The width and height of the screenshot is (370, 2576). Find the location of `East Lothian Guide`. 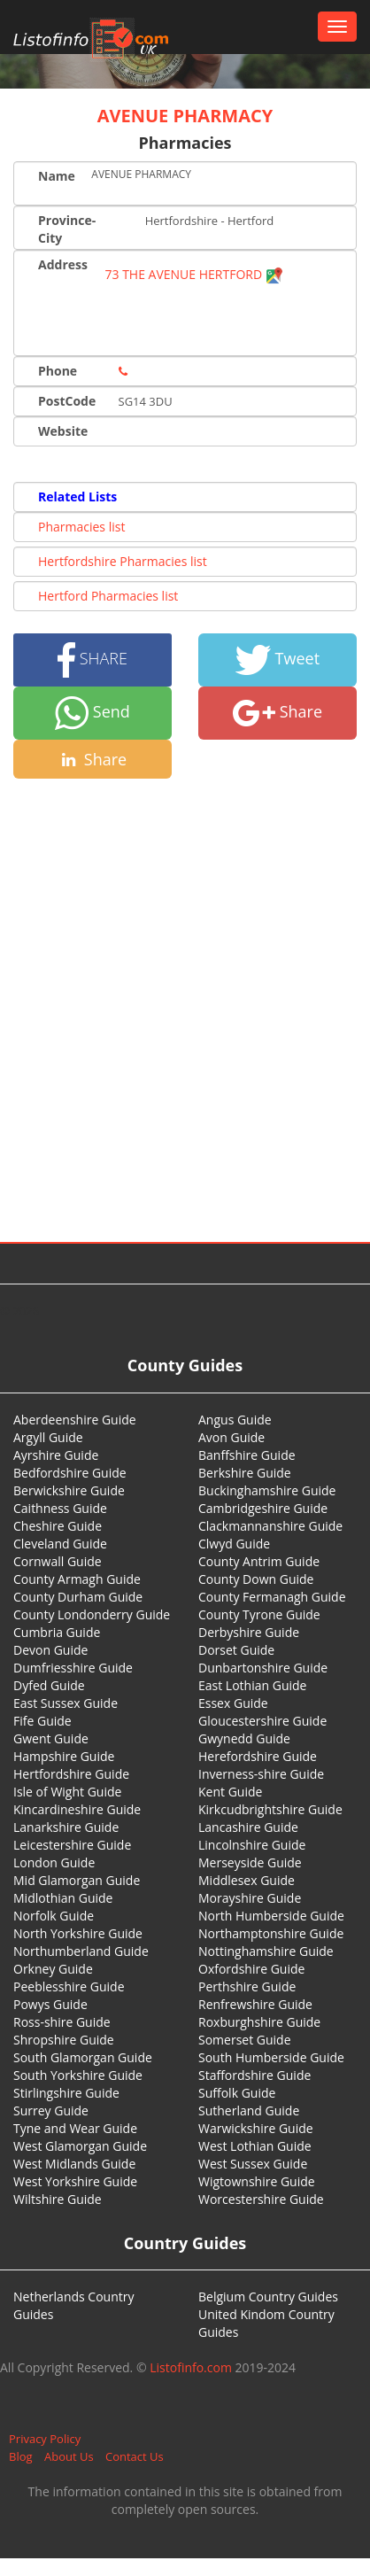

East Lothian Guide is located at coordinates (252, 1685).